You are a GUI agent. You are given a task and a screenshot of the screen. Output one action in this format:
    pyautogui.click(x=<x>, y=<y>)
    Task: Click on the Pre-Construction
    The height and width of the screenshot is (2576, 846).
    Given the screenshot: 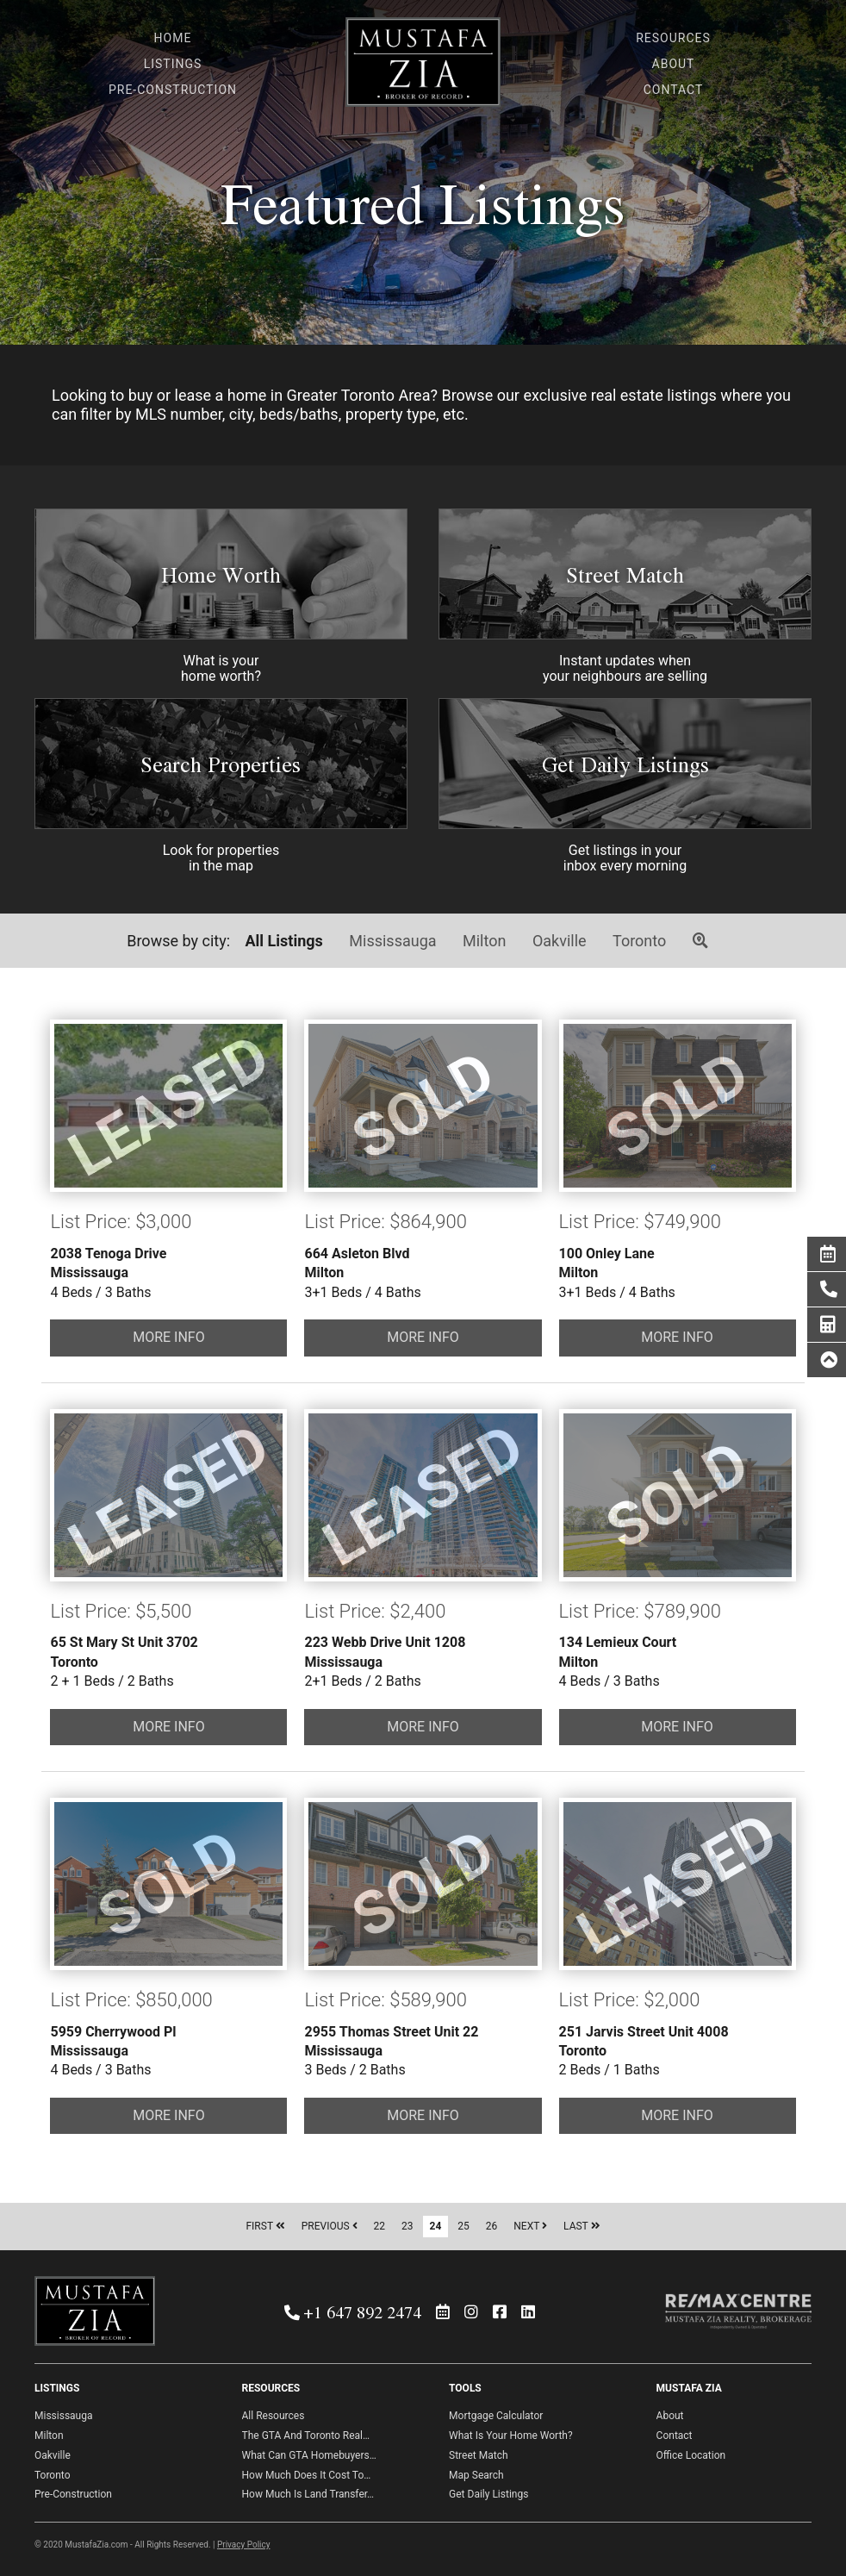 What is the action you would take?
    pyautogui.click(x=73, y=2494)
    